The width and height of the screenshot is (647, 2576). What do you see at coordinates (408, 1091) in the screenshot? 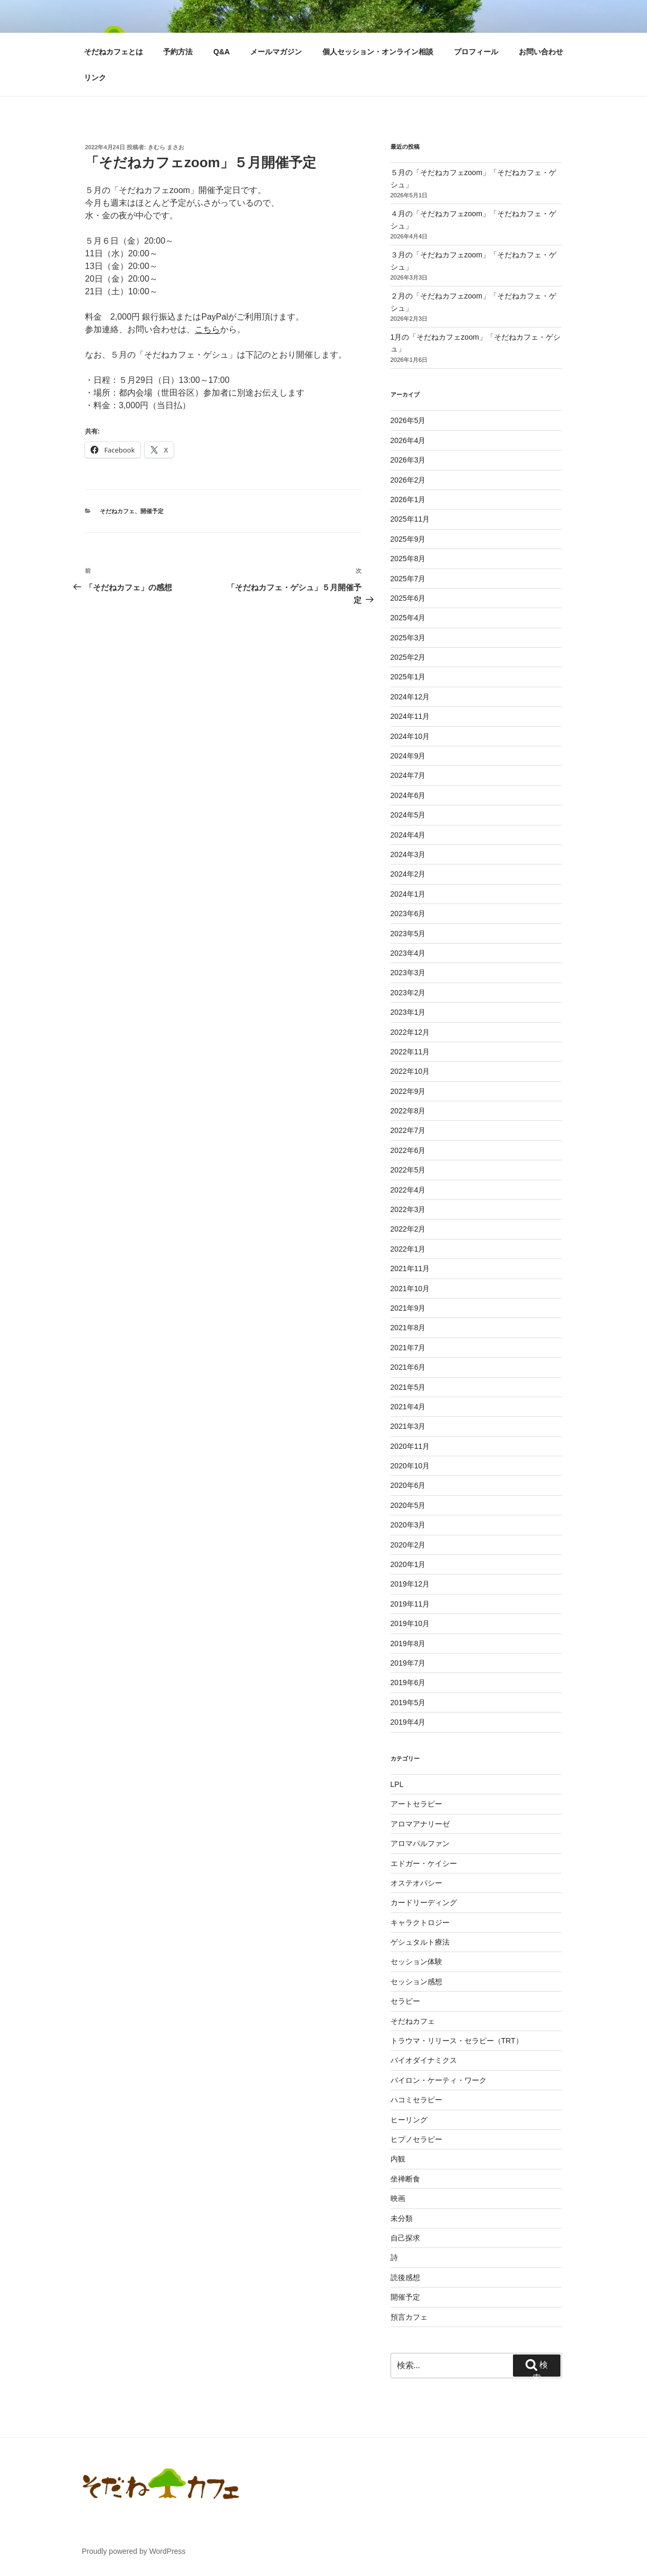
I see `2022年9月` at bounding box center [408, 1091].